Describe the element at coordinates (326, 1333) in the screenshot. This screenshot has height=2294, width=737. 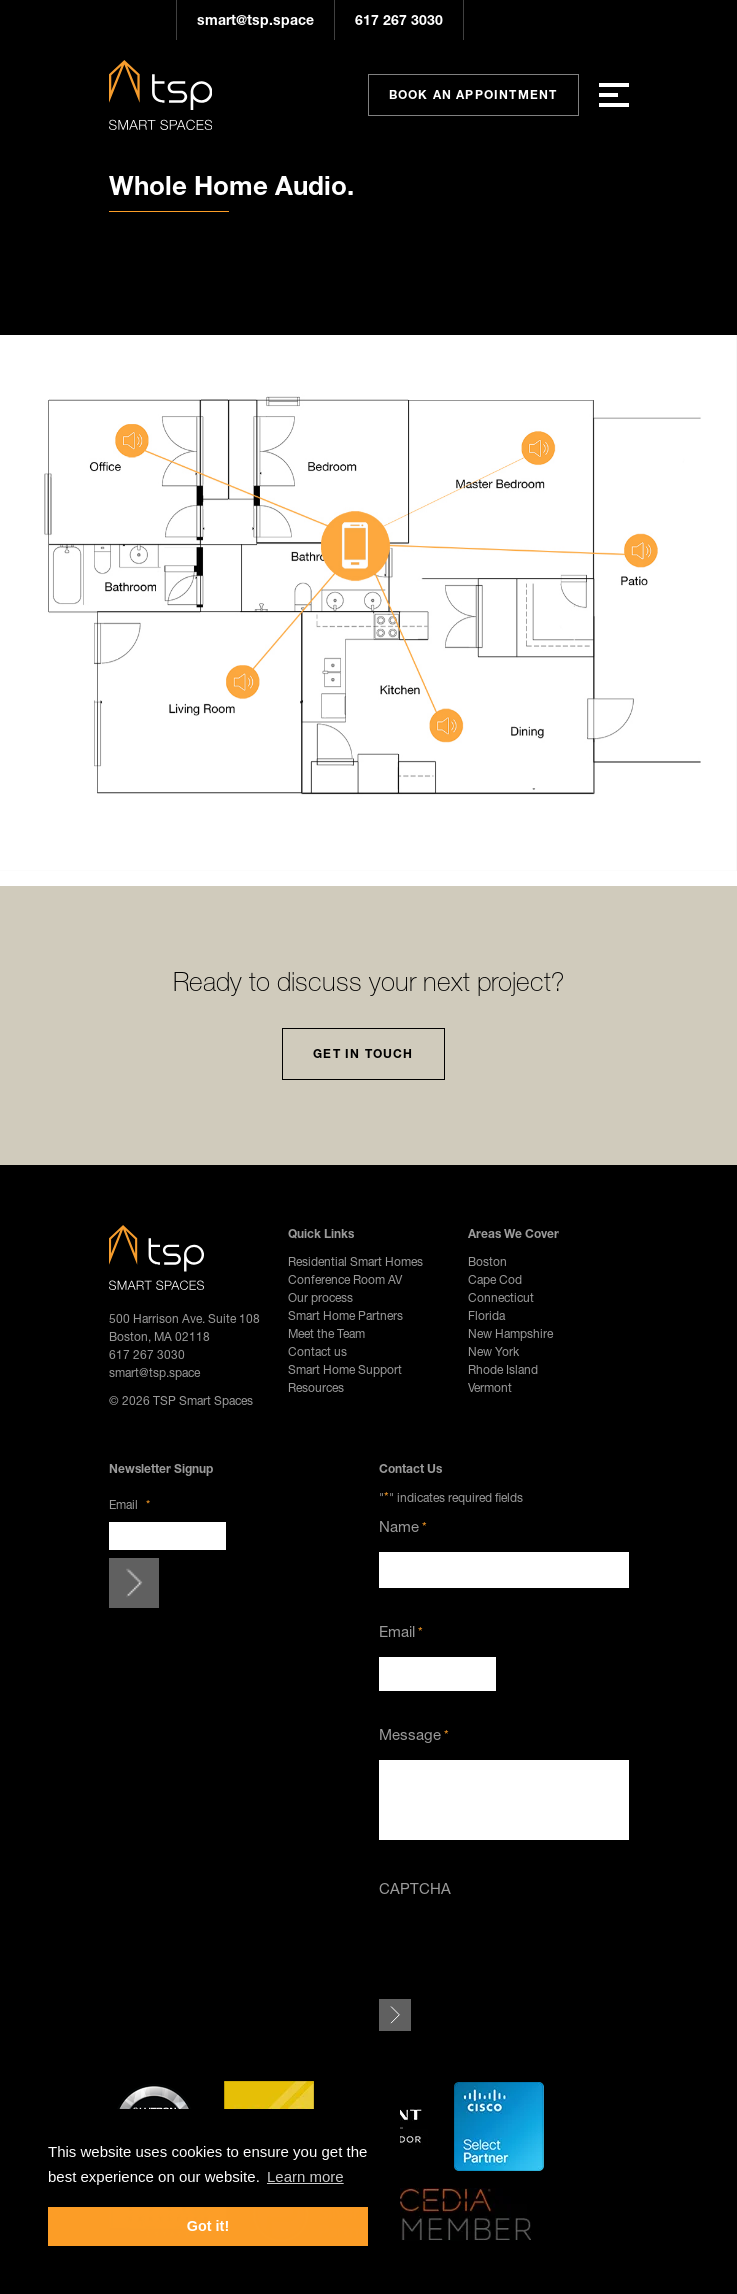
I see `Meet the Team` at that location.